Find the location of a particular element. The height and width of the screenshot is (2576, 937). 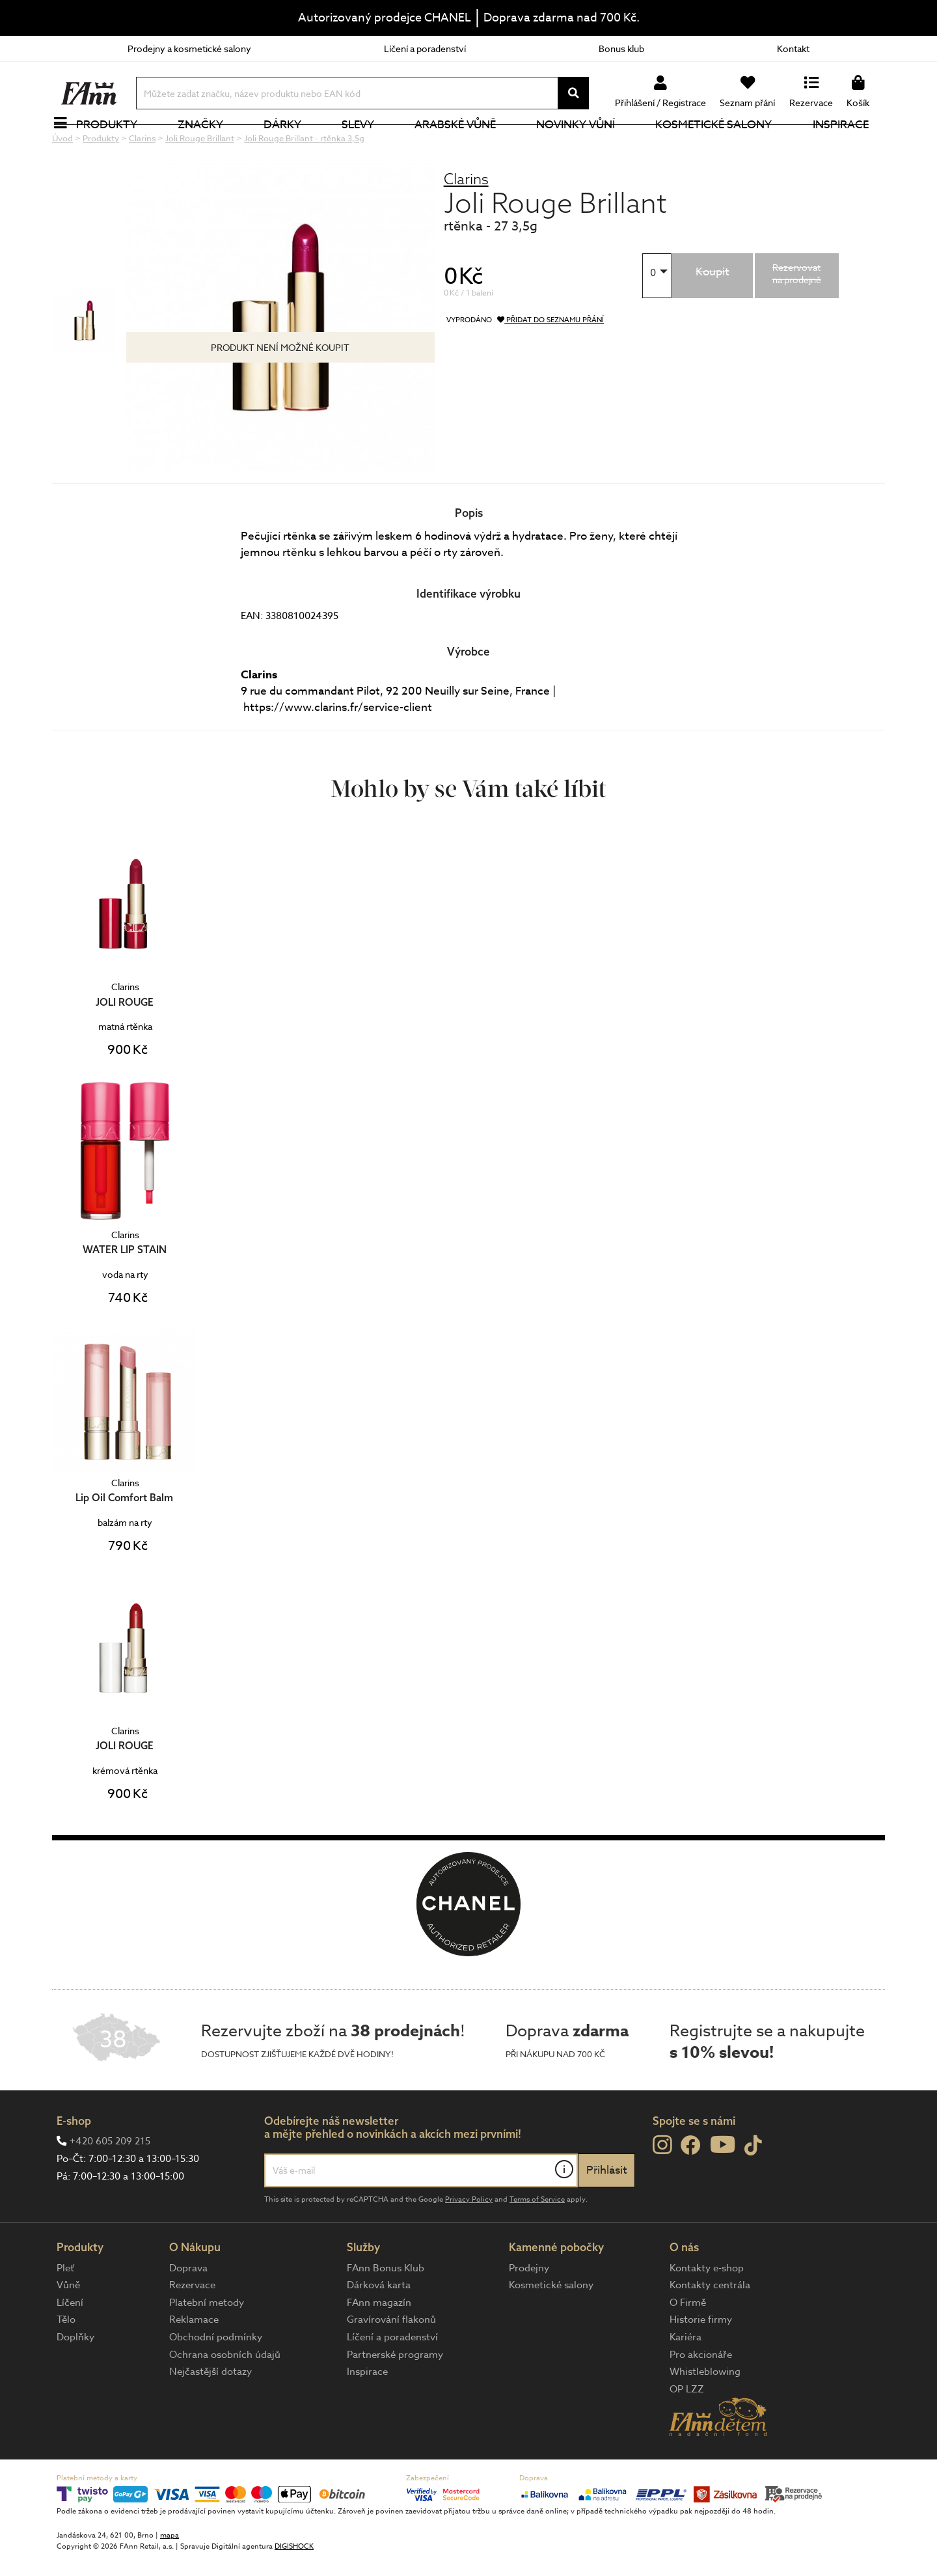

Líčení is located at coordinates (70, 2346).